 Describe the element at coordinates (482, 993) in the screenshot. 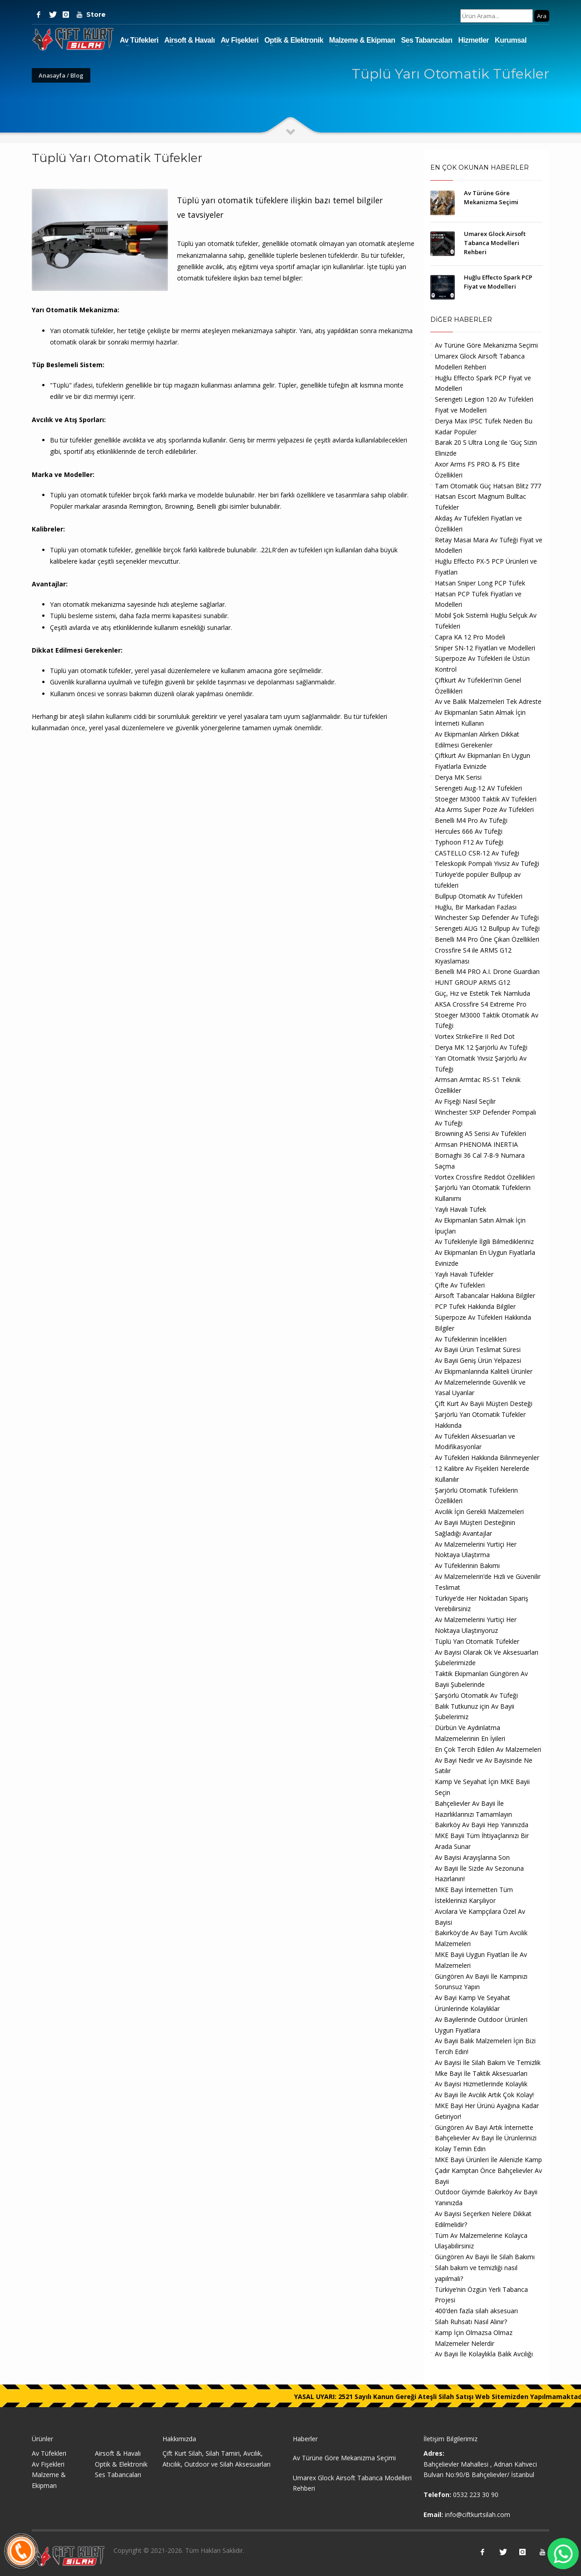

I see `Güç, Hız ve Estetik Tek Namluda` at that location.